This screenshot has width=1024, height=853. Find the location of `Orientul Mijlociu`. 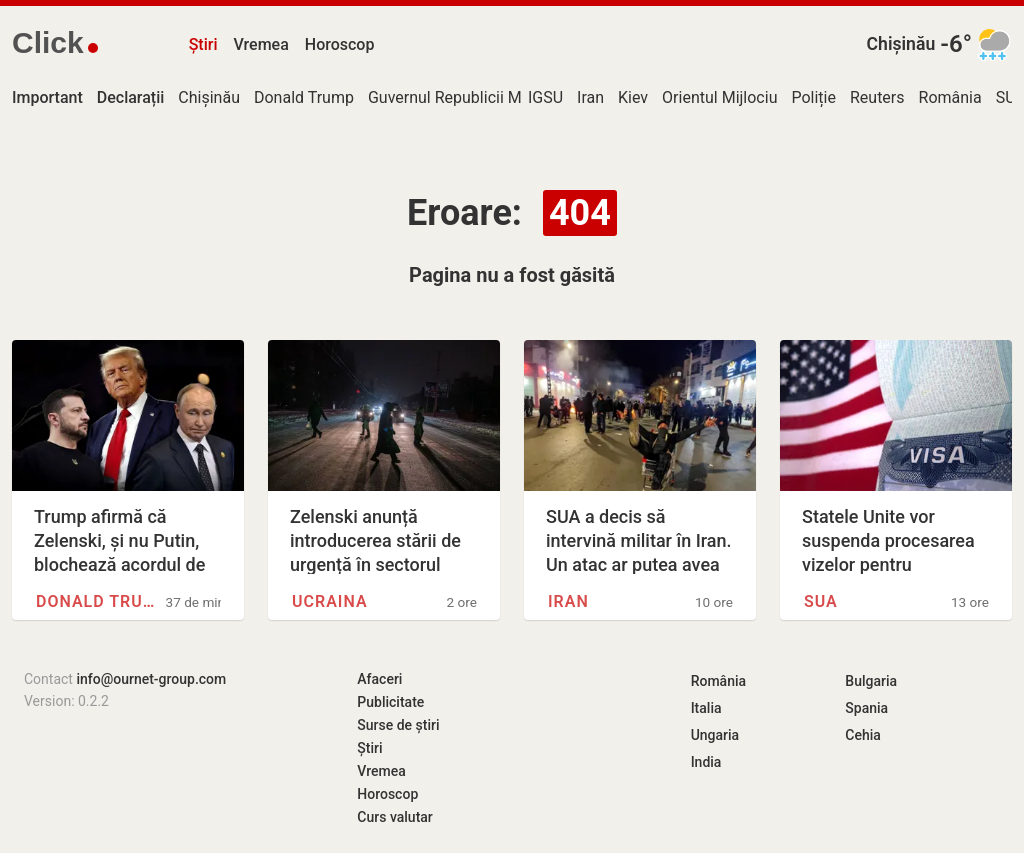

Orientul Mijlociu is located at coordinates (719, 97).